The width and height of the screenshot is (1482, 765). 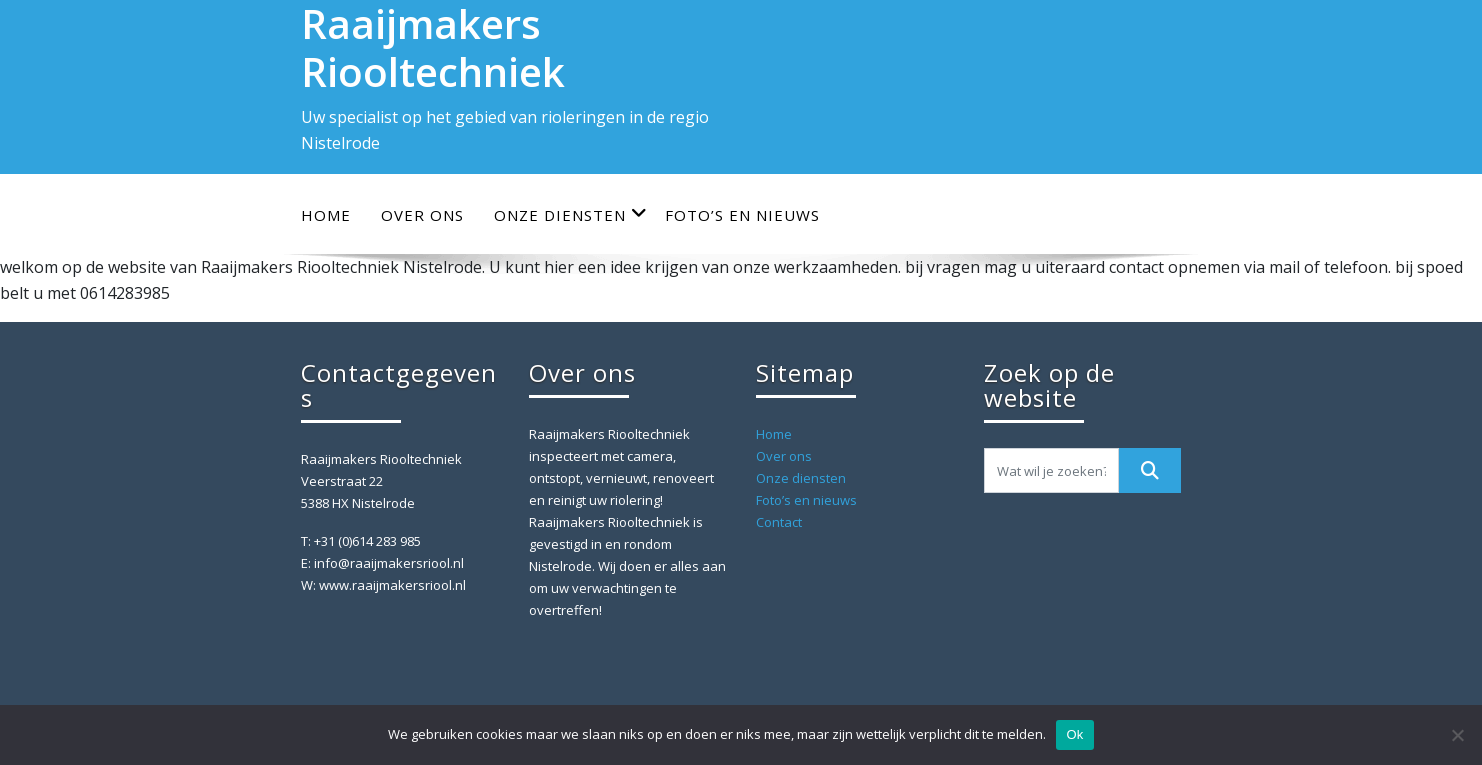 I want to click on Contact, so click(x=779, y=522).